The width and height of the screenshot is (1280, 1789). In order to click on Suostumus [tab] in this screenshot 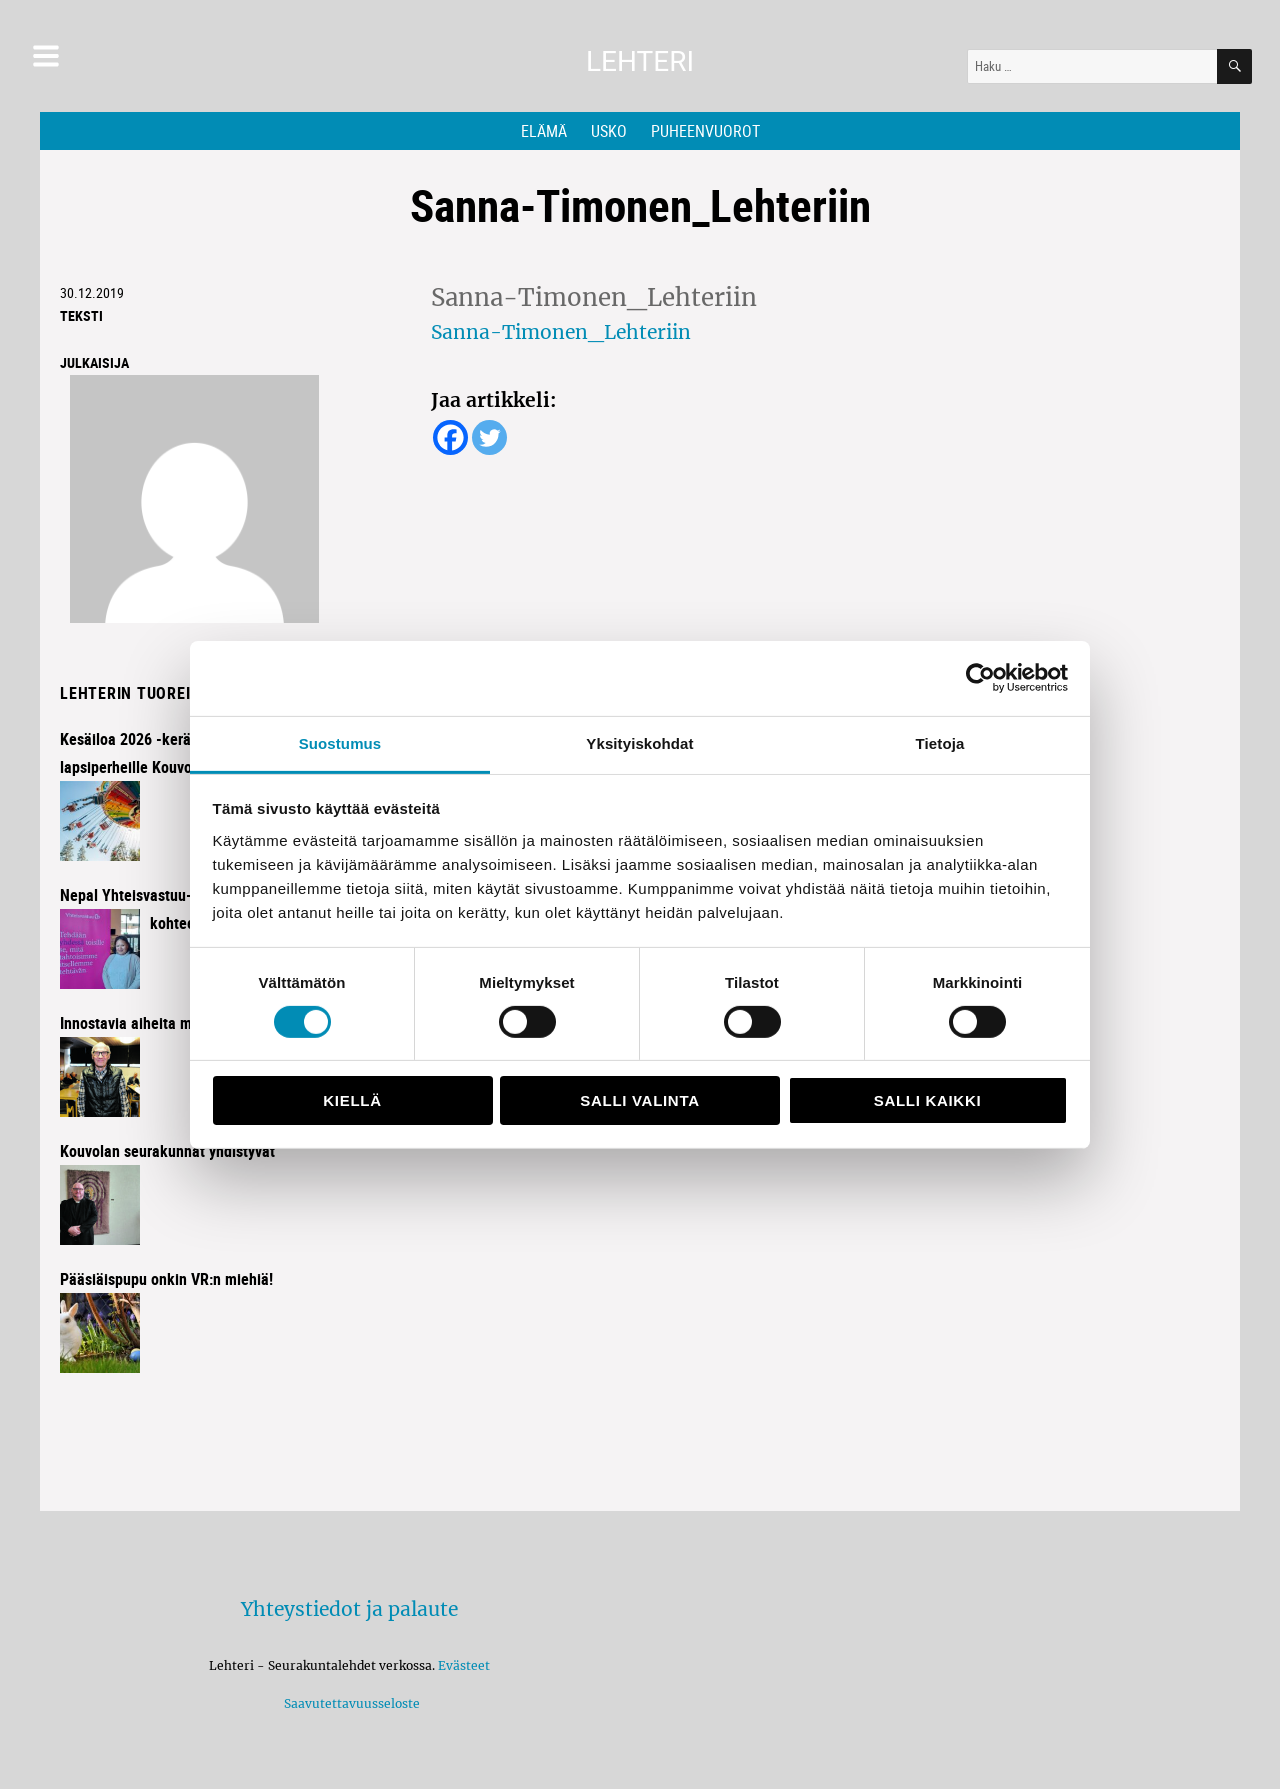, I will do `click(340, 742)`.